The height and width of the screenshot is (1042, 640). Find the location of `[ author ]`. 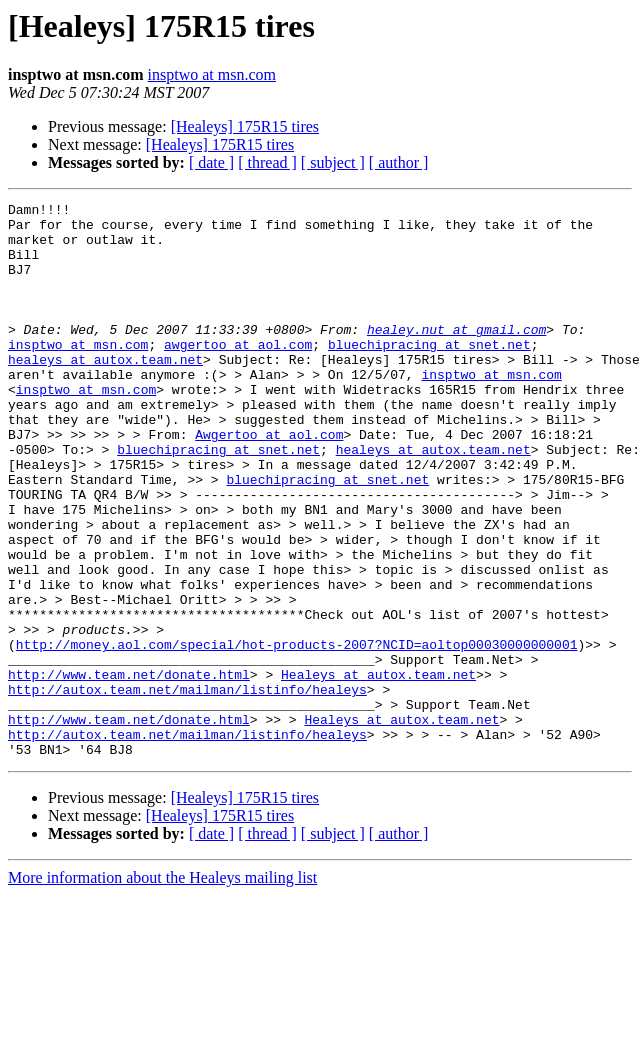

[ author ] is located at coordinates (399, 162).